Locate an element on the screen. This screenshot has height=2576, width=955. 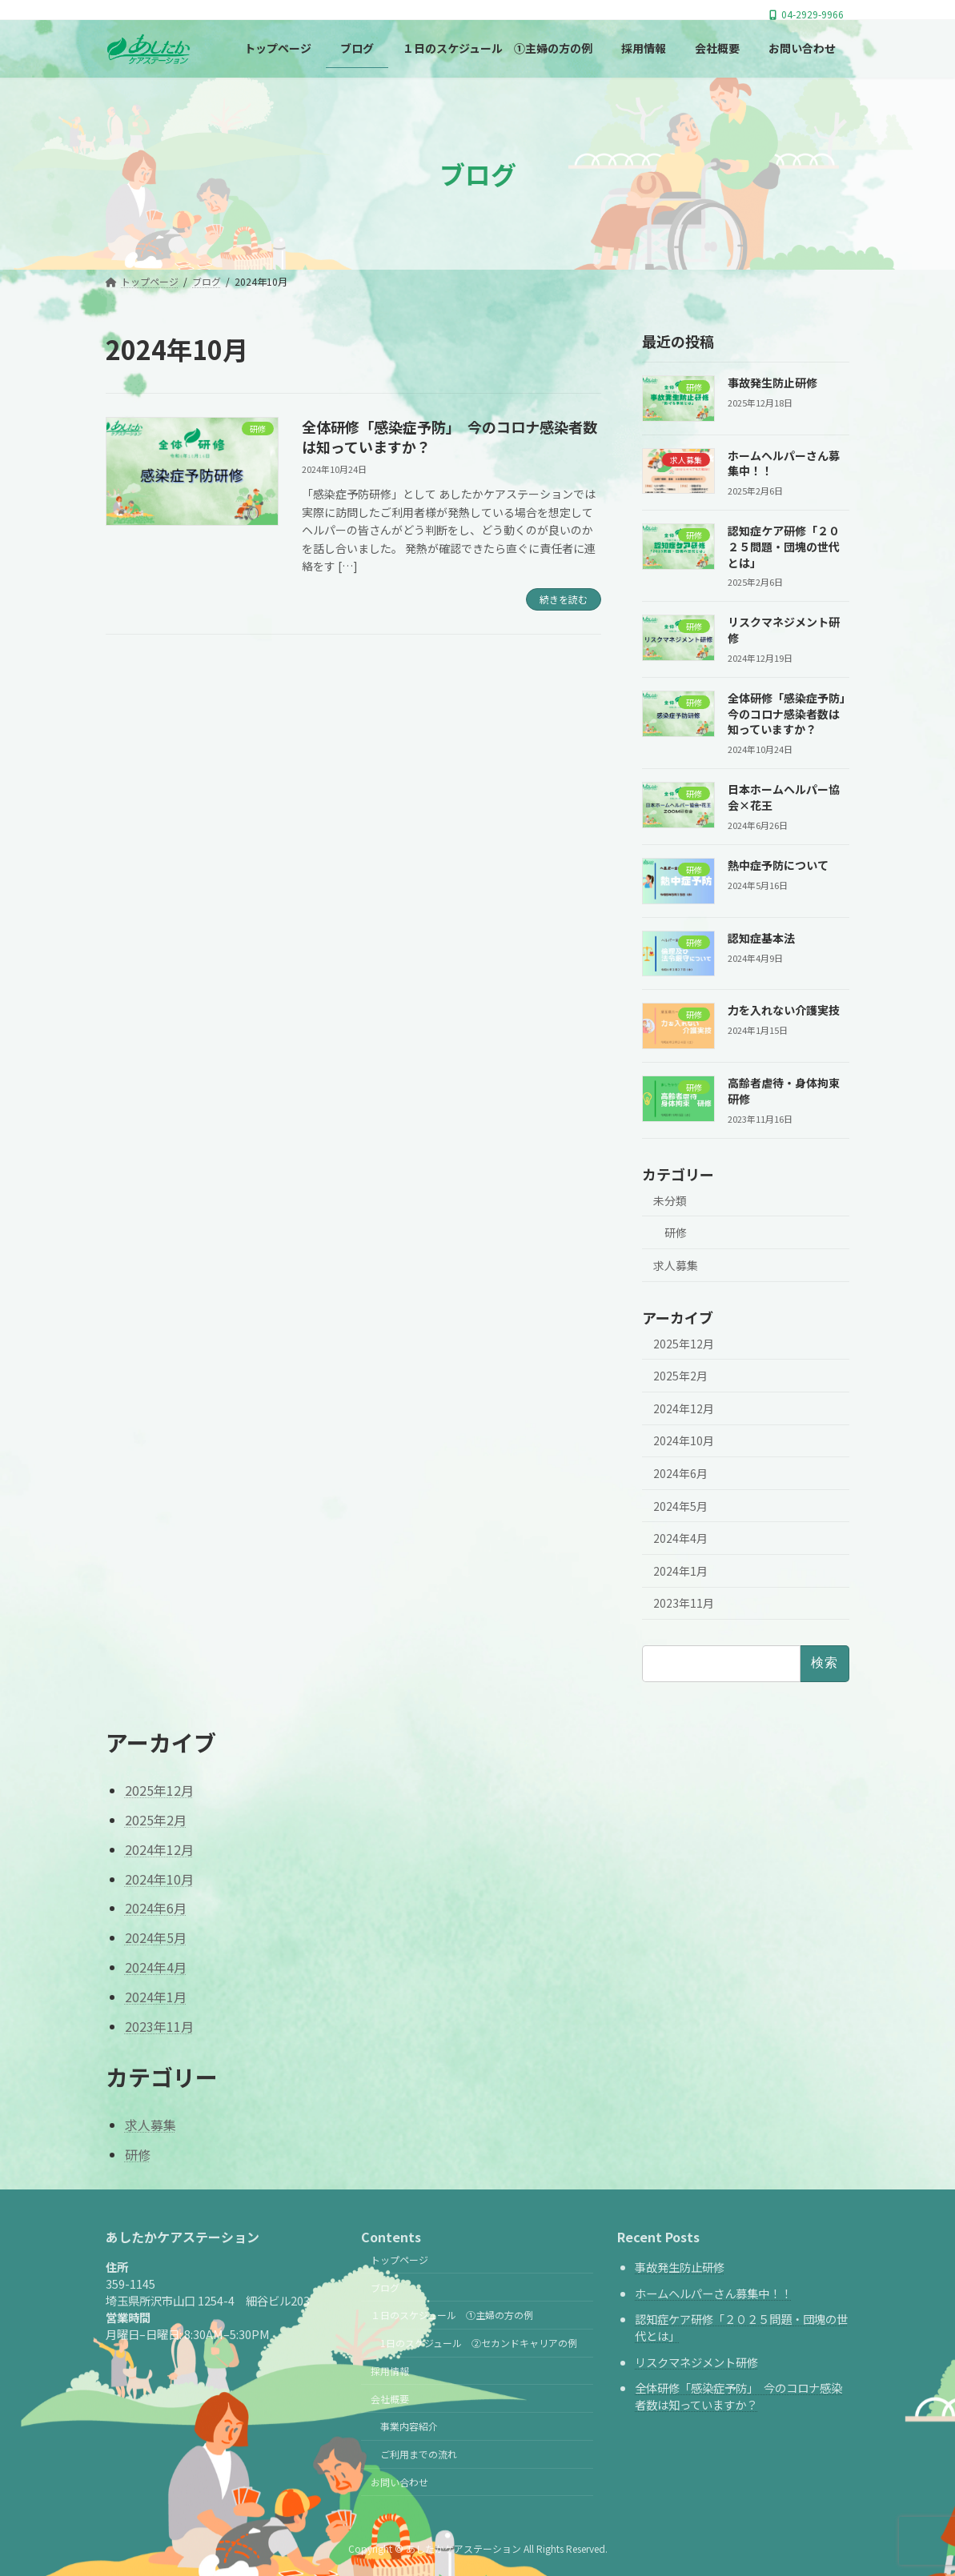
2024年4月 is located at coordinates (680, 1538).